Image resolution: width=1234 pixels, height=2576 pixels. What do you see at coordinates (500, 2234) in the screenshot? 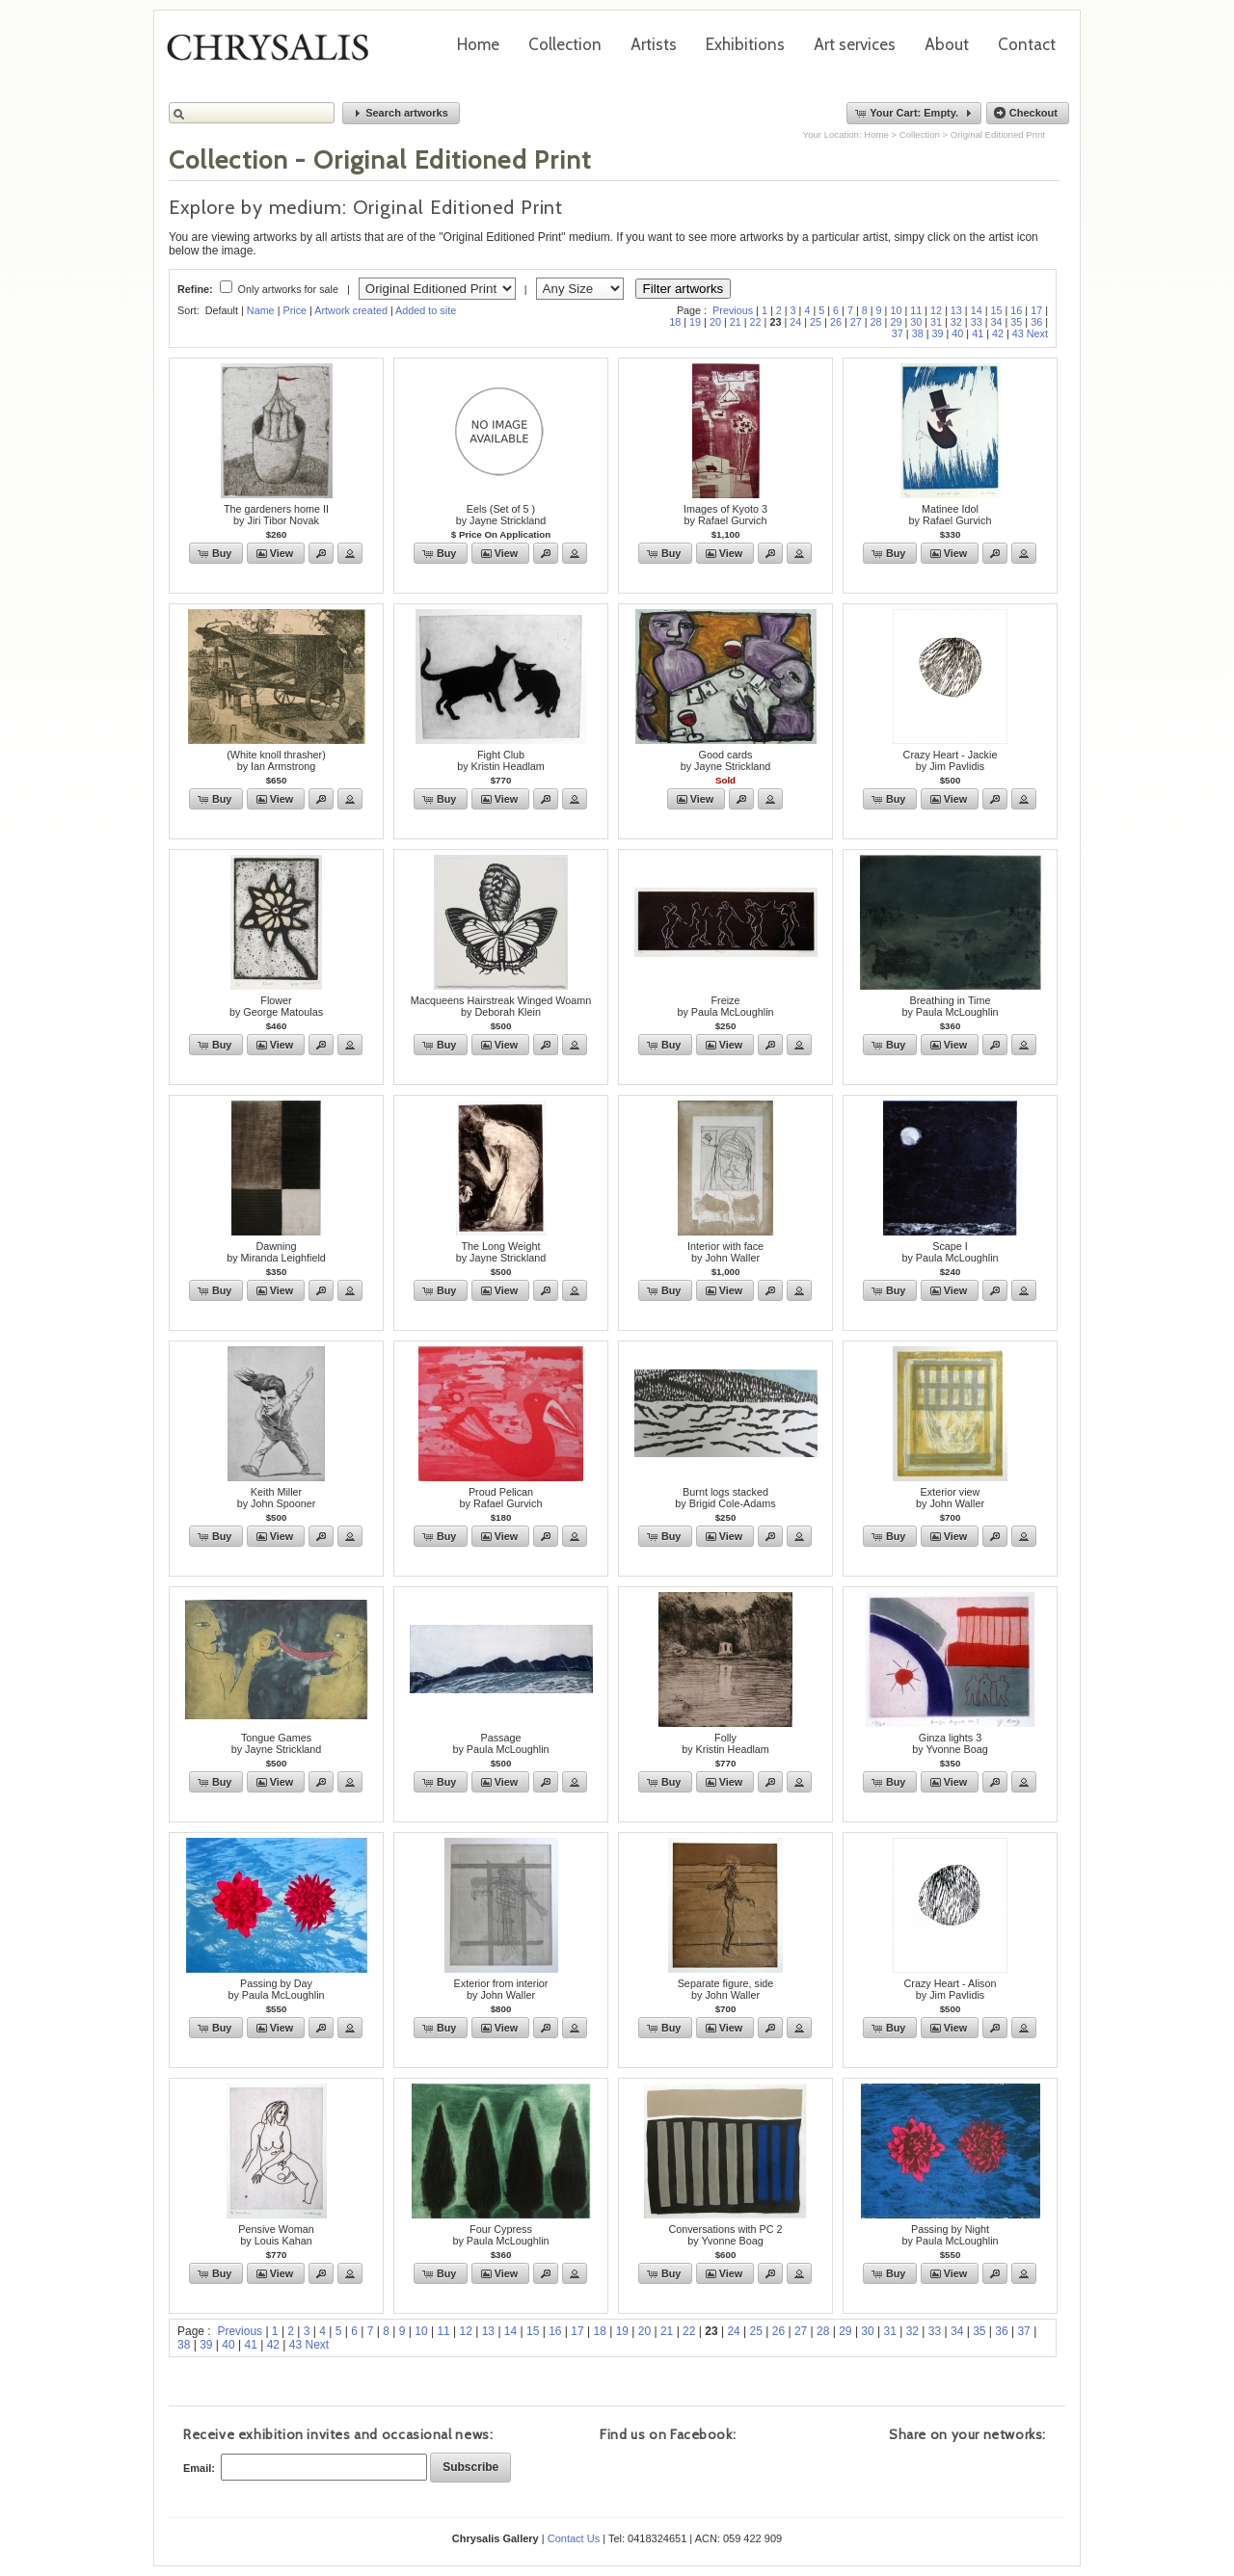
I see `Four Cypressby Paula McLoughlin` at bounding box center [500, 2234].